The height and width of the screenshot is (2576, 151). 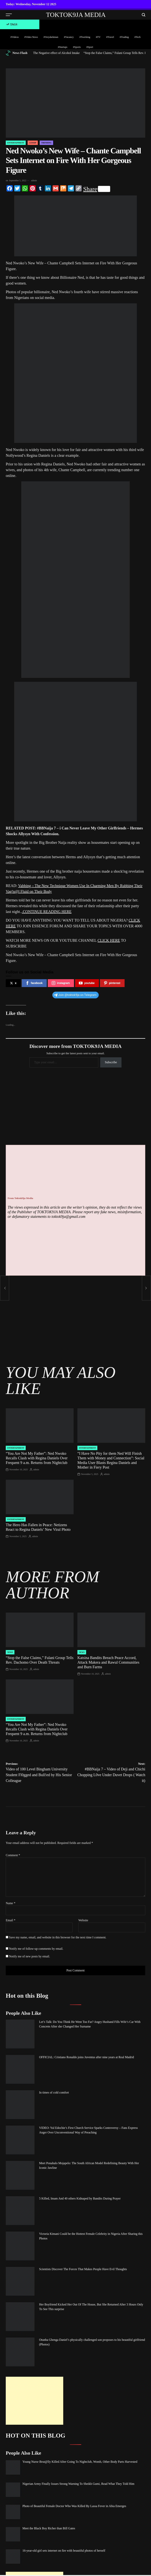 What do you see at coordinates (15, 143) in the screenshot?
I see `Entertainment` at bounding box center [15, 143].